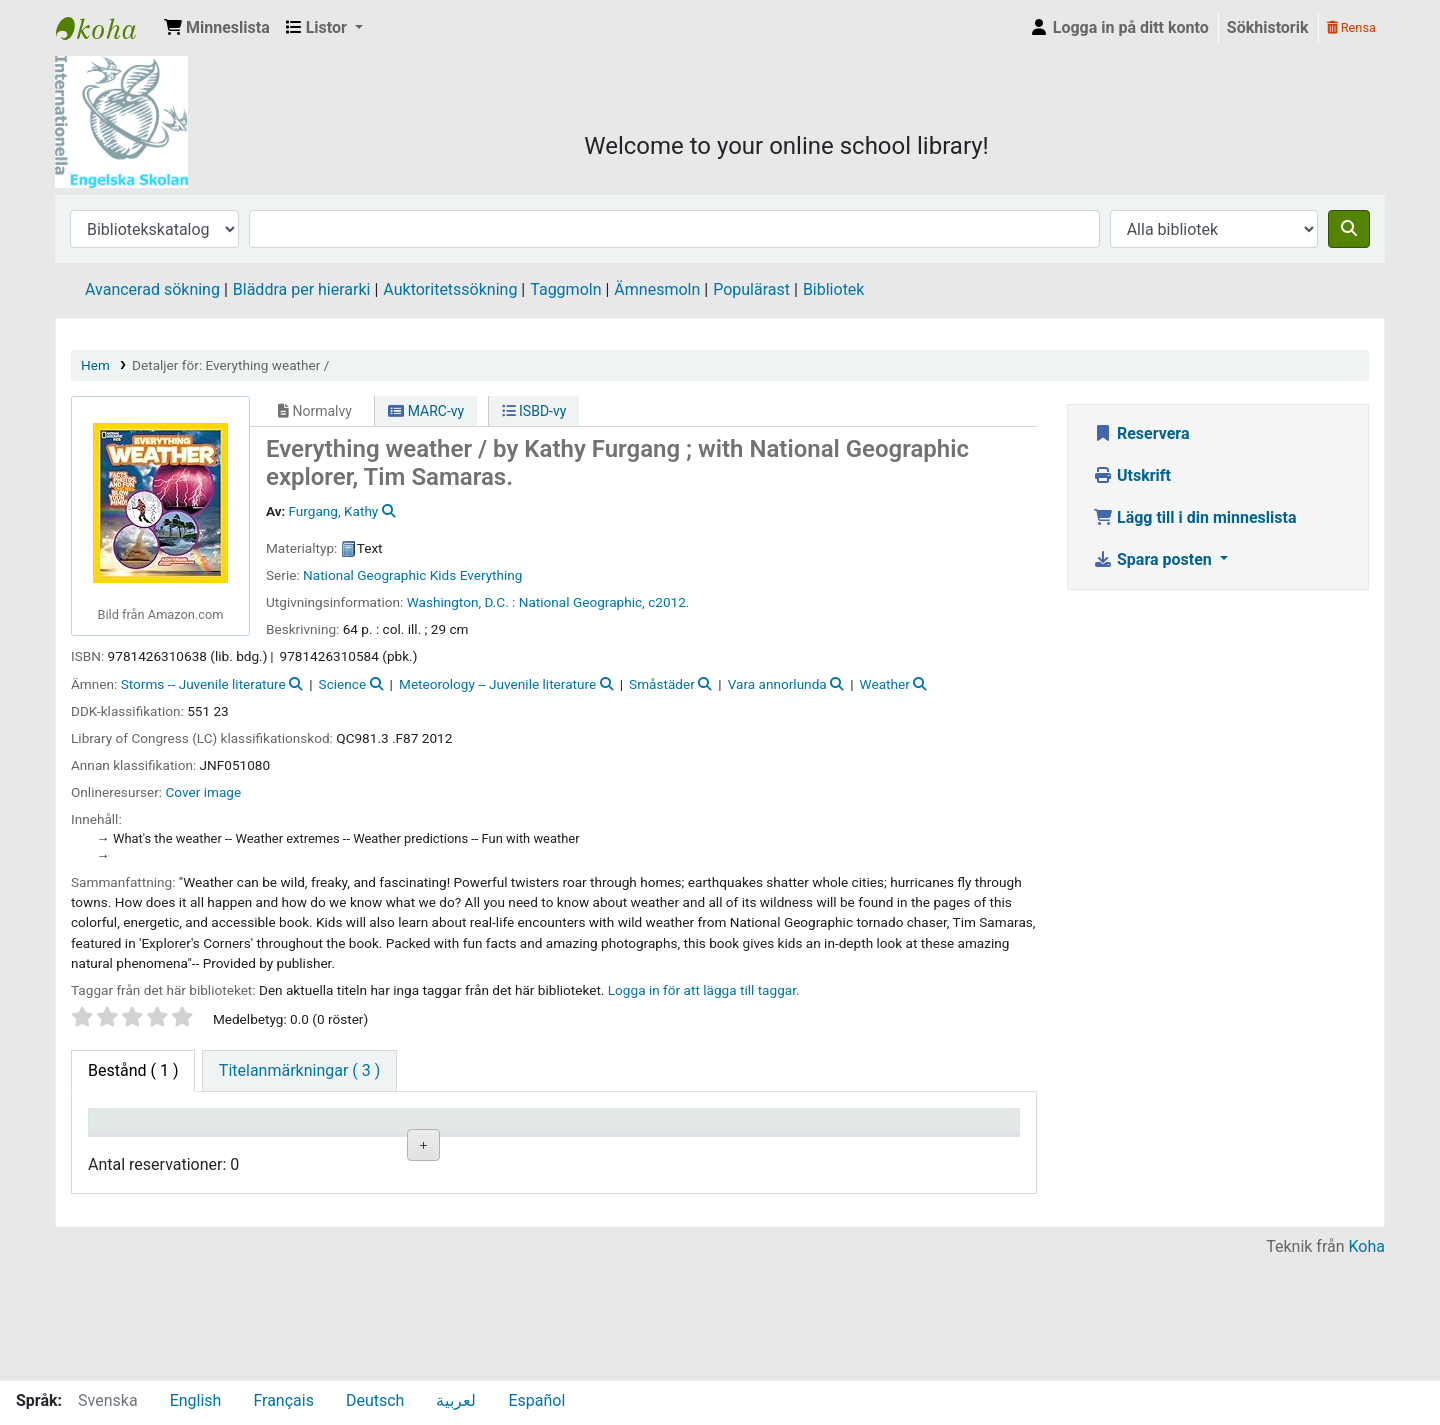 The image size is (1440, 1425). Describe the element at coordinates (751, 289) in the screenshot. I see `Populärast` at that location.